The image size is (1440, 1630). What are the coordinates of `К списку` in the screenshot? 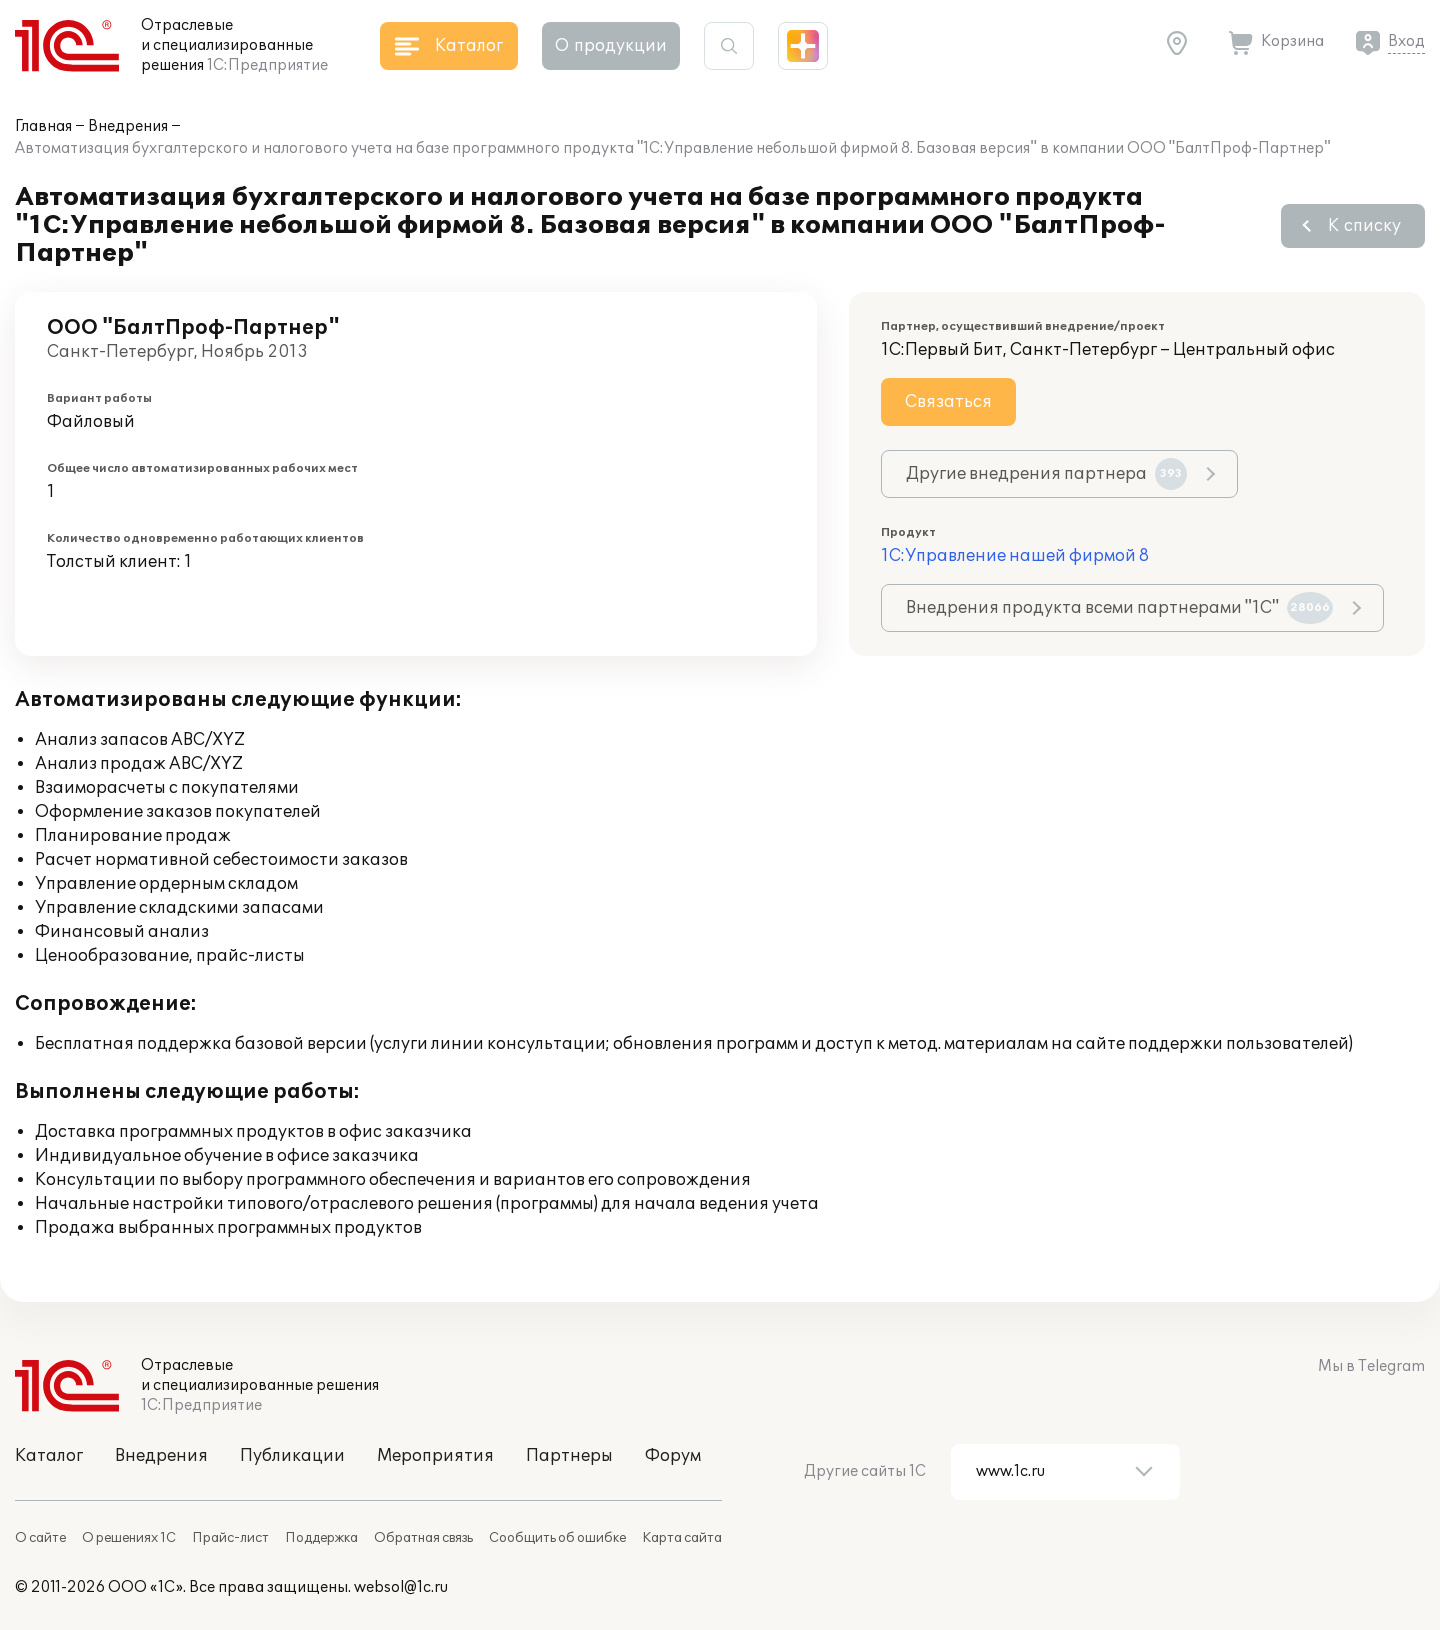 It's located at (1364, 226).